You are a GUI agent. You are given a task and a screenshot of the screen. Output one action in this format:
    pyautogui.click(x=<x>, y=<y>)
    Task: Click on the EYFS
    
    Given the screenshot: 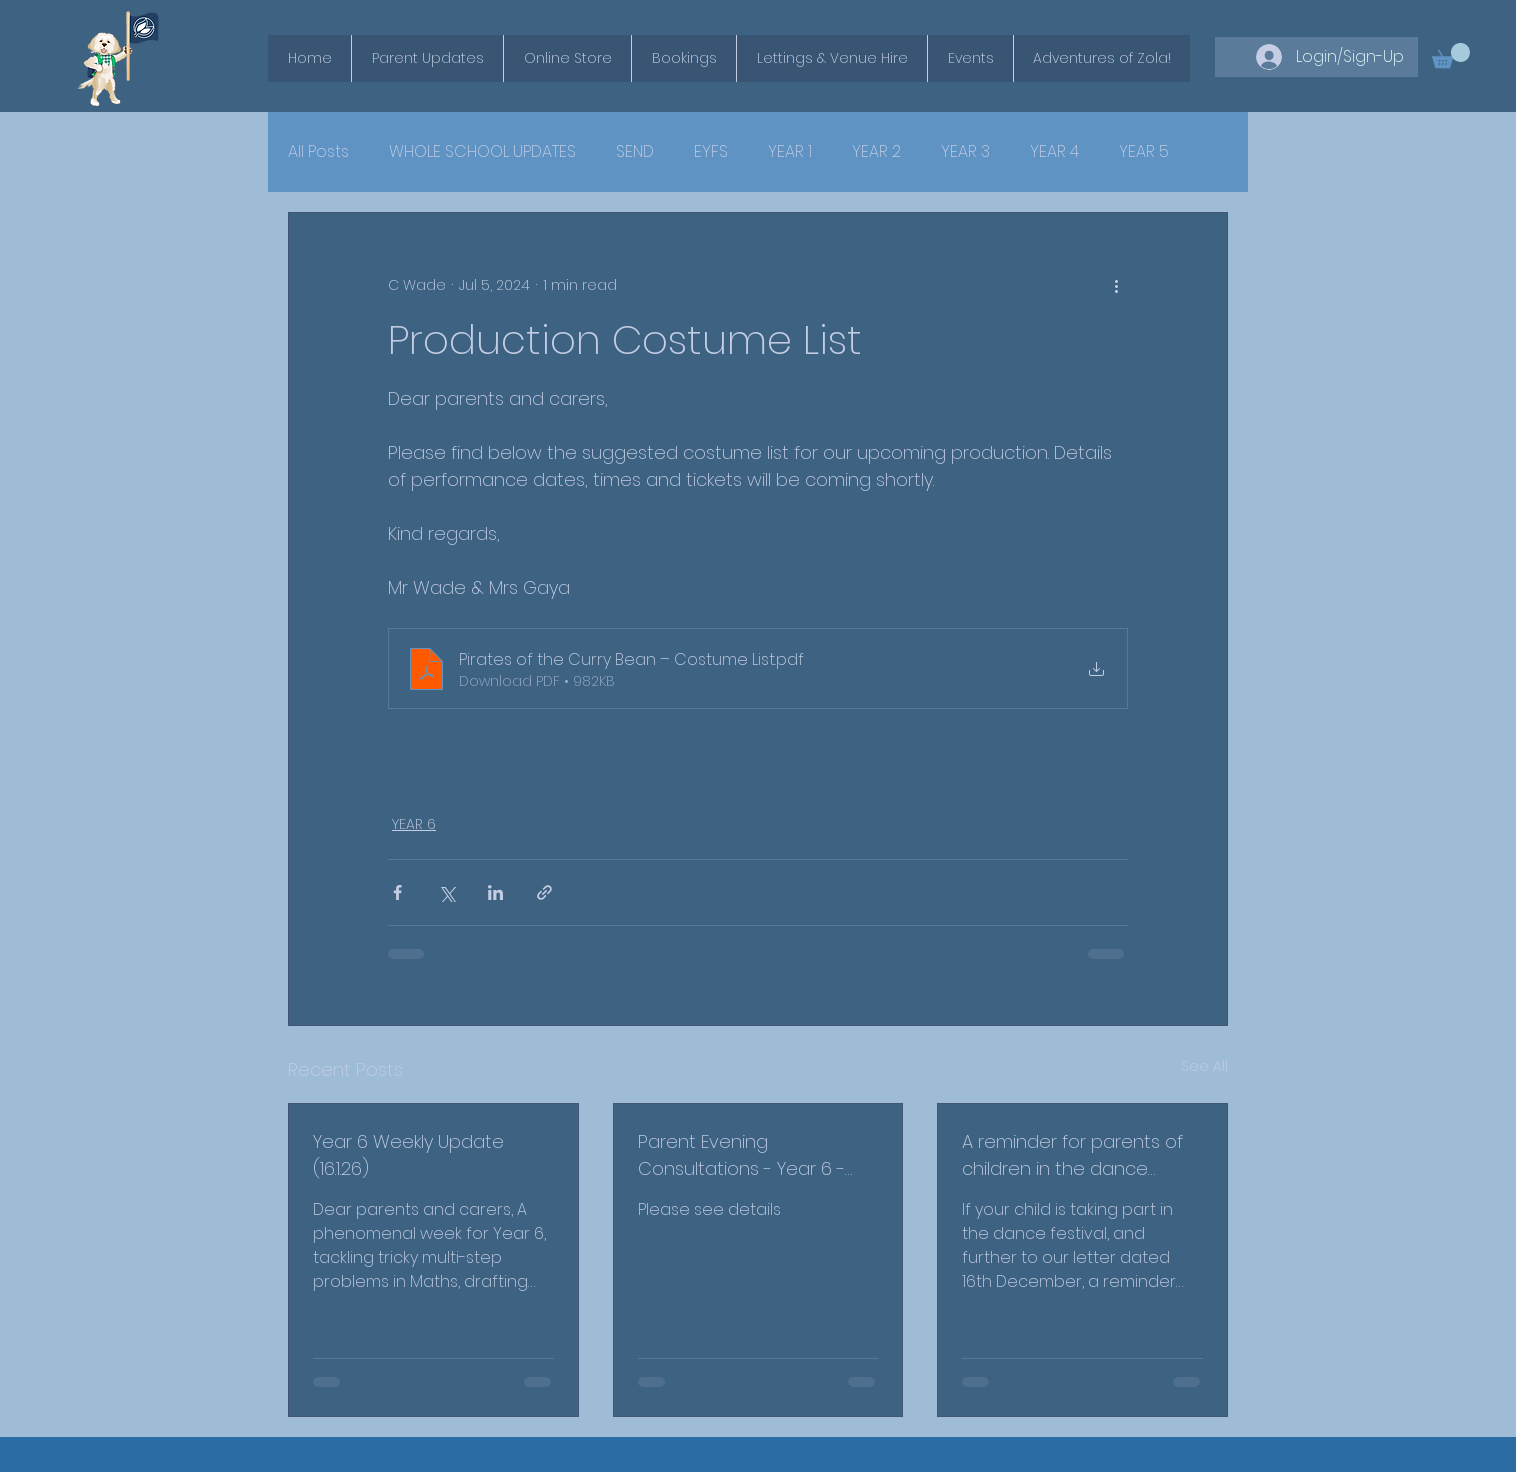 What is the action you would take?
    pyautogui.click(x=711, y=152)
    